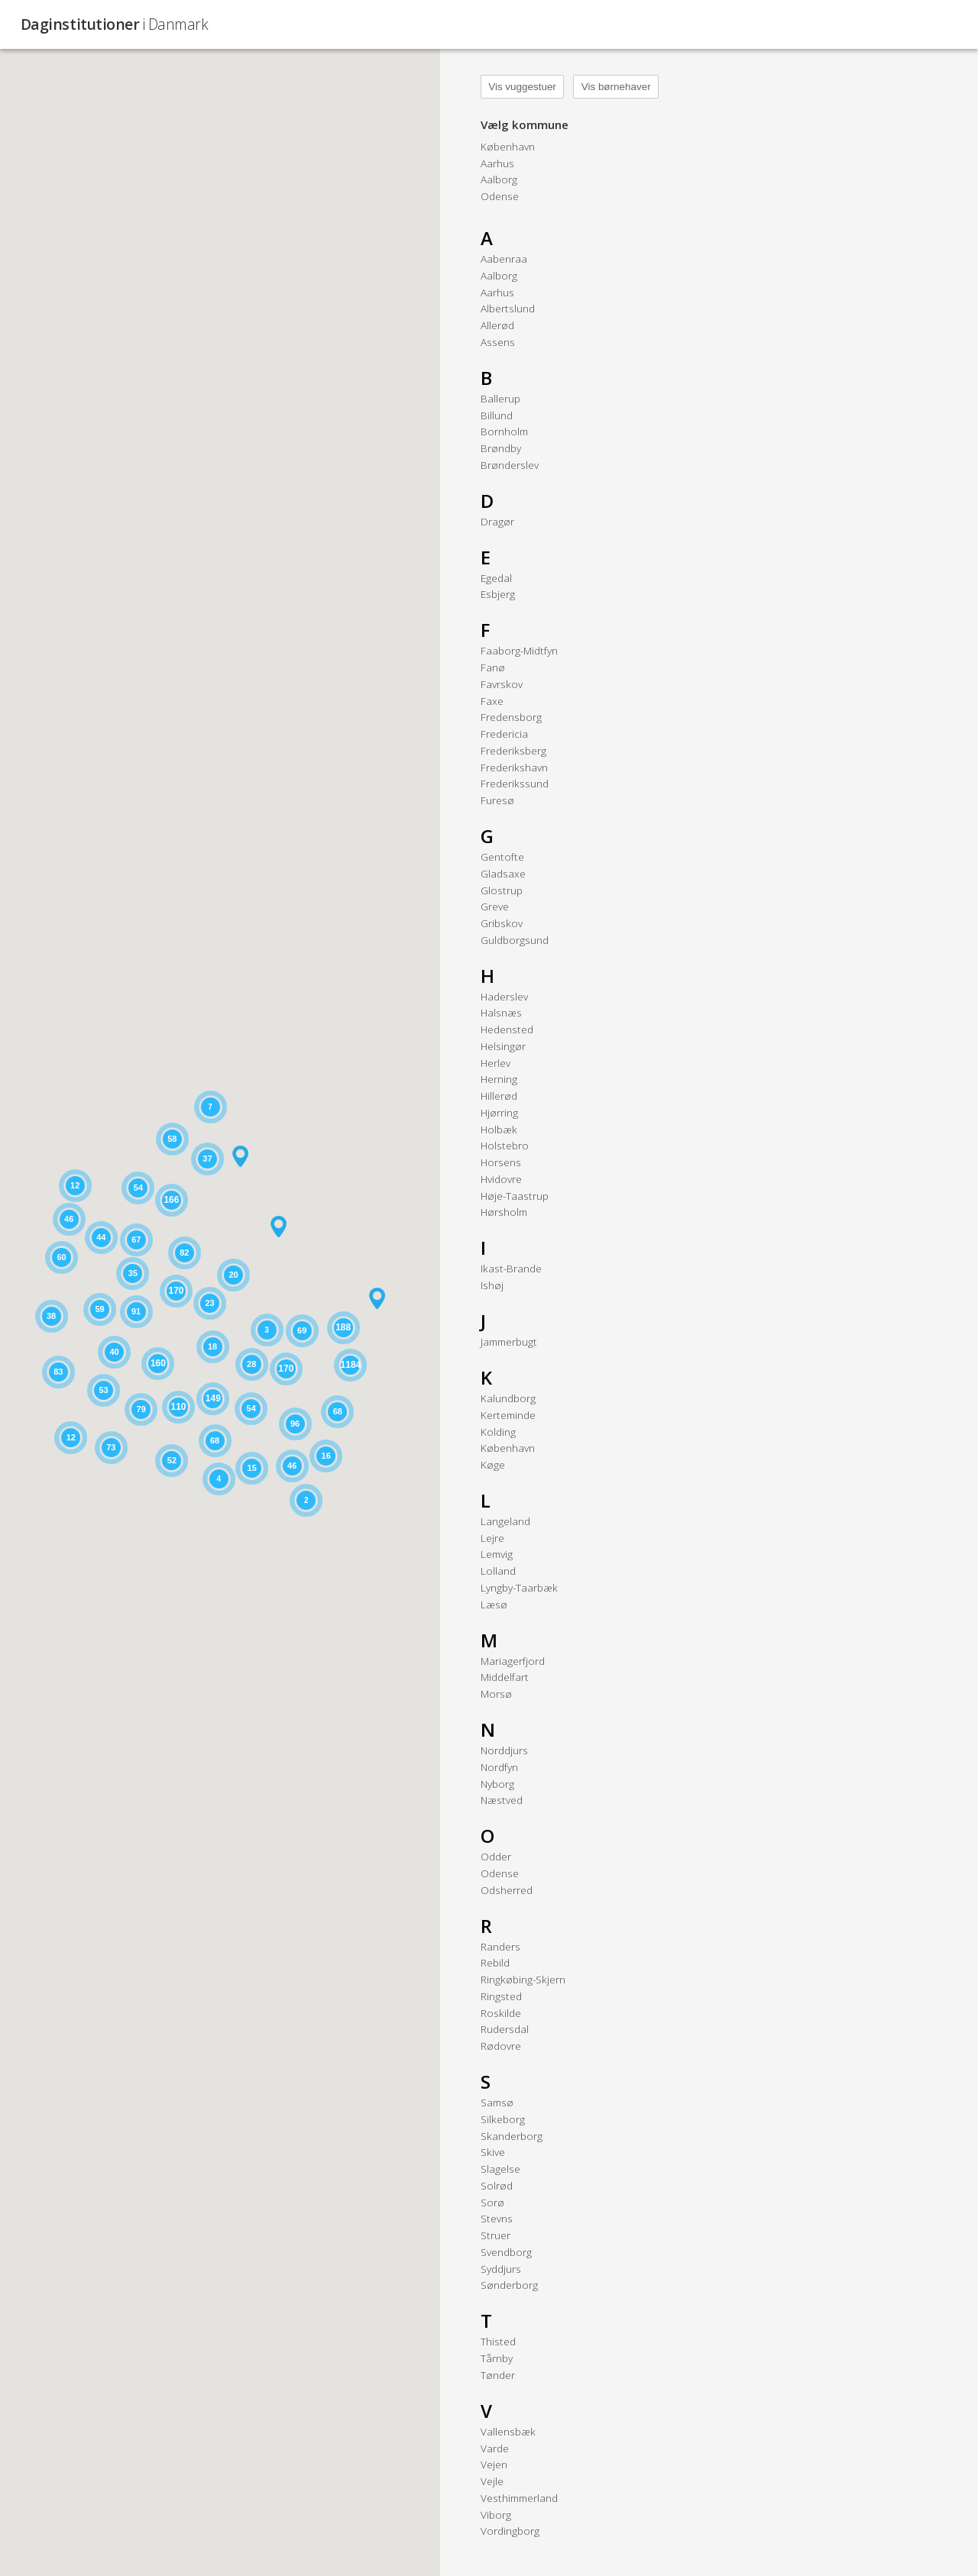 Image resolution: width=978 pixels, height=2576 pixels. What do you see at coordinates (507, 1890) in the screenshot?
I see `Odsherred` at bounding box center [507, 1890].